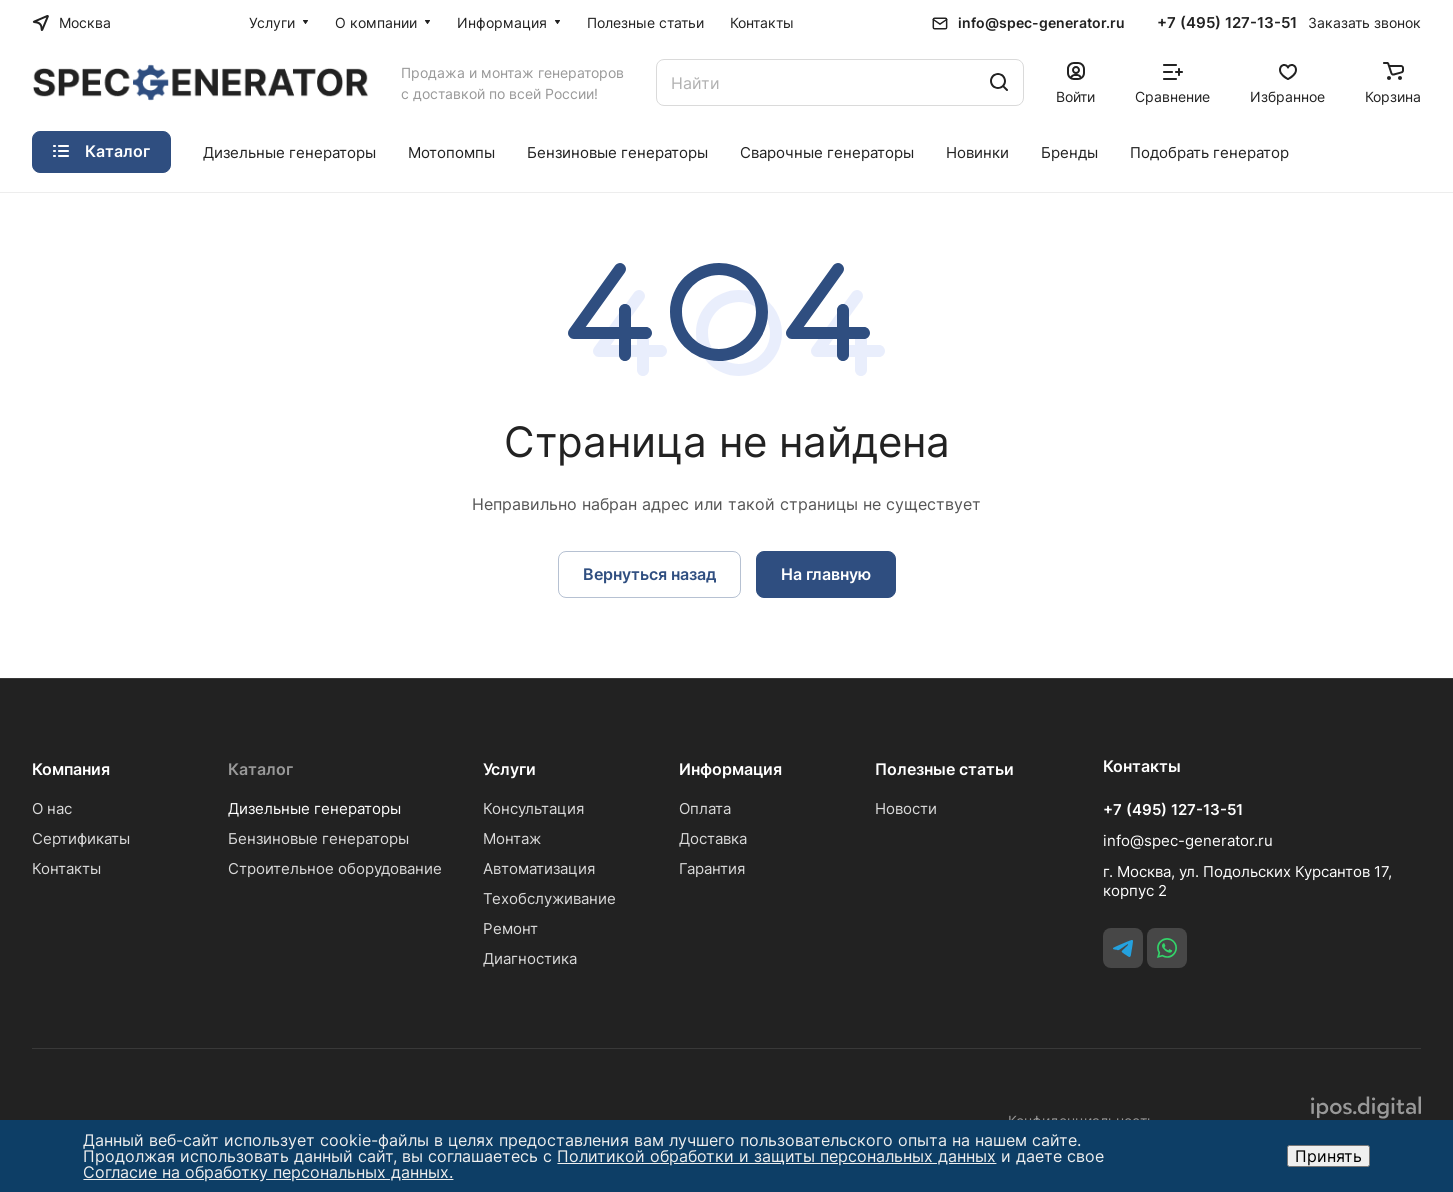 This screenshot has height=1192, width=1453. Describe the element at coordinates (530, 958) in the screenshot. I see `Диагностика` at that location.